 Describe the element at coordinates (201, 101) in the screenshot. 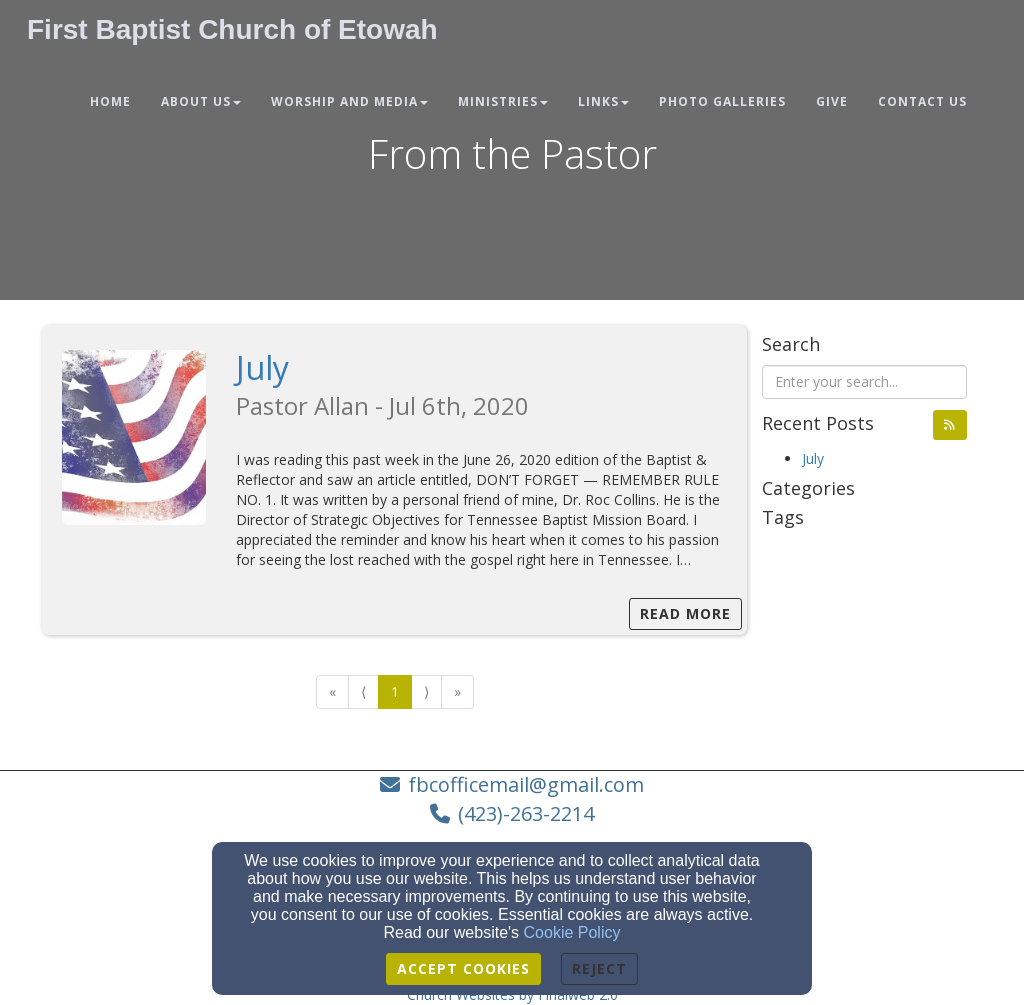

I see `About Us [button]` at that location.